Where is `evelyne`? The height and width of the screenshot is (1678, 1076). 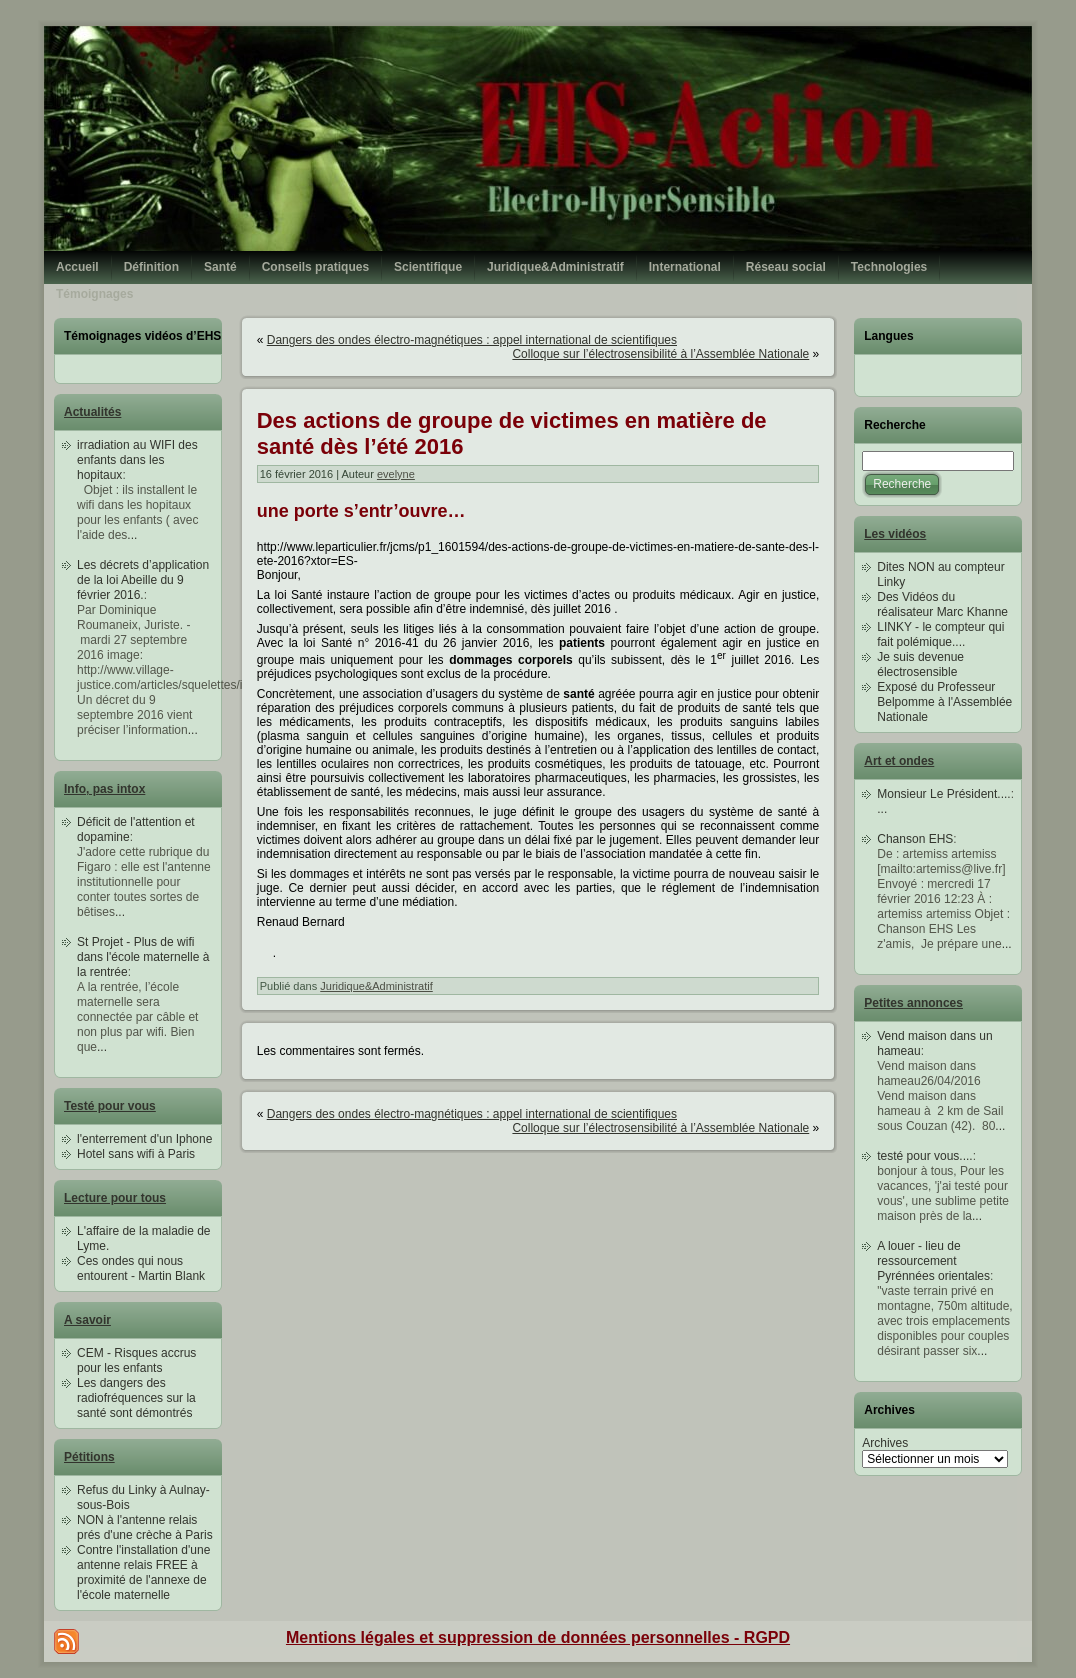
evelyne is located at coordinates (396, 474).